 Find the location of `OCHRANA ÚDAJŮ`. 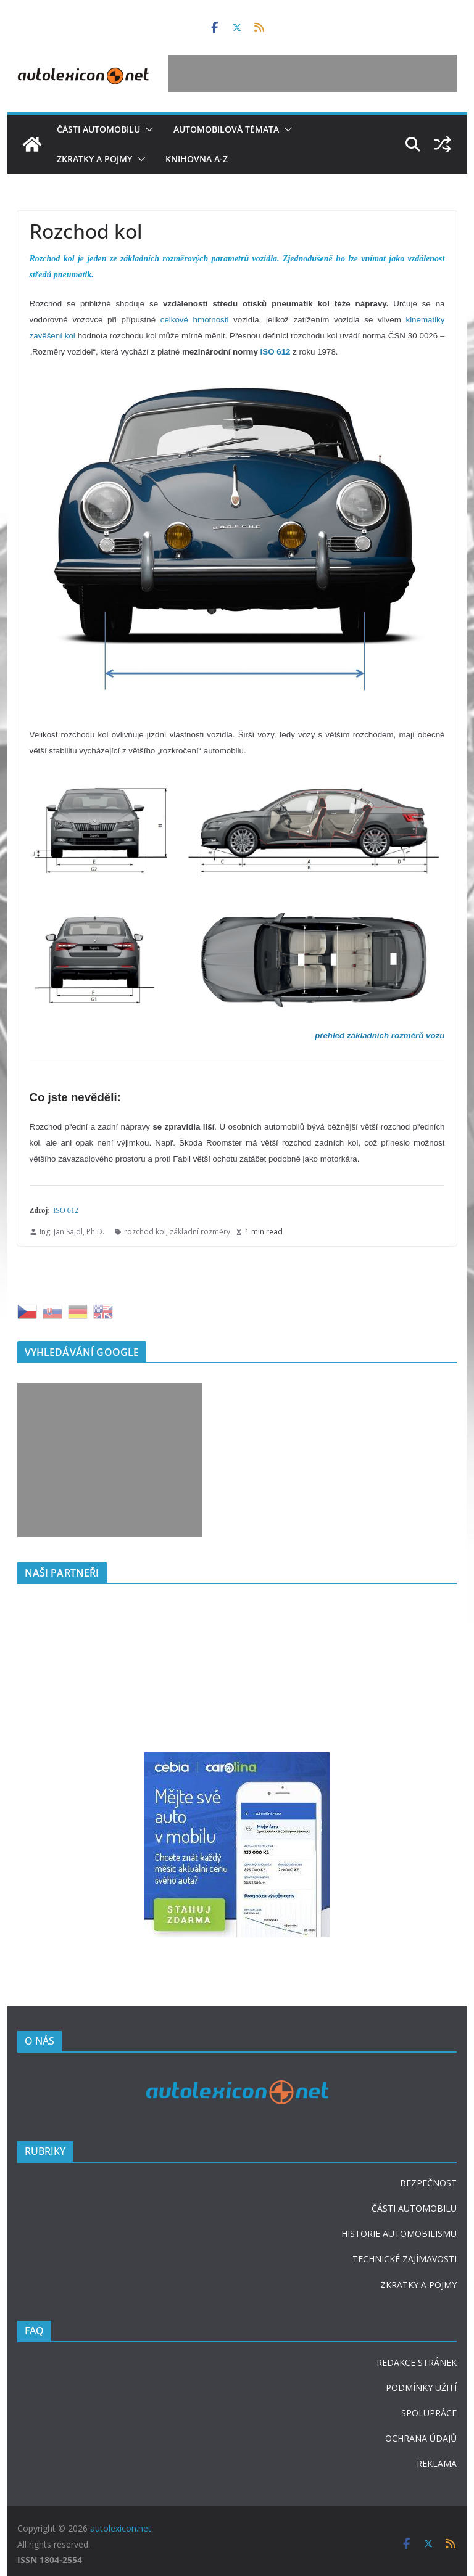

OCHRANA ÚDAJŮ is located at coordinates (421, 2438).